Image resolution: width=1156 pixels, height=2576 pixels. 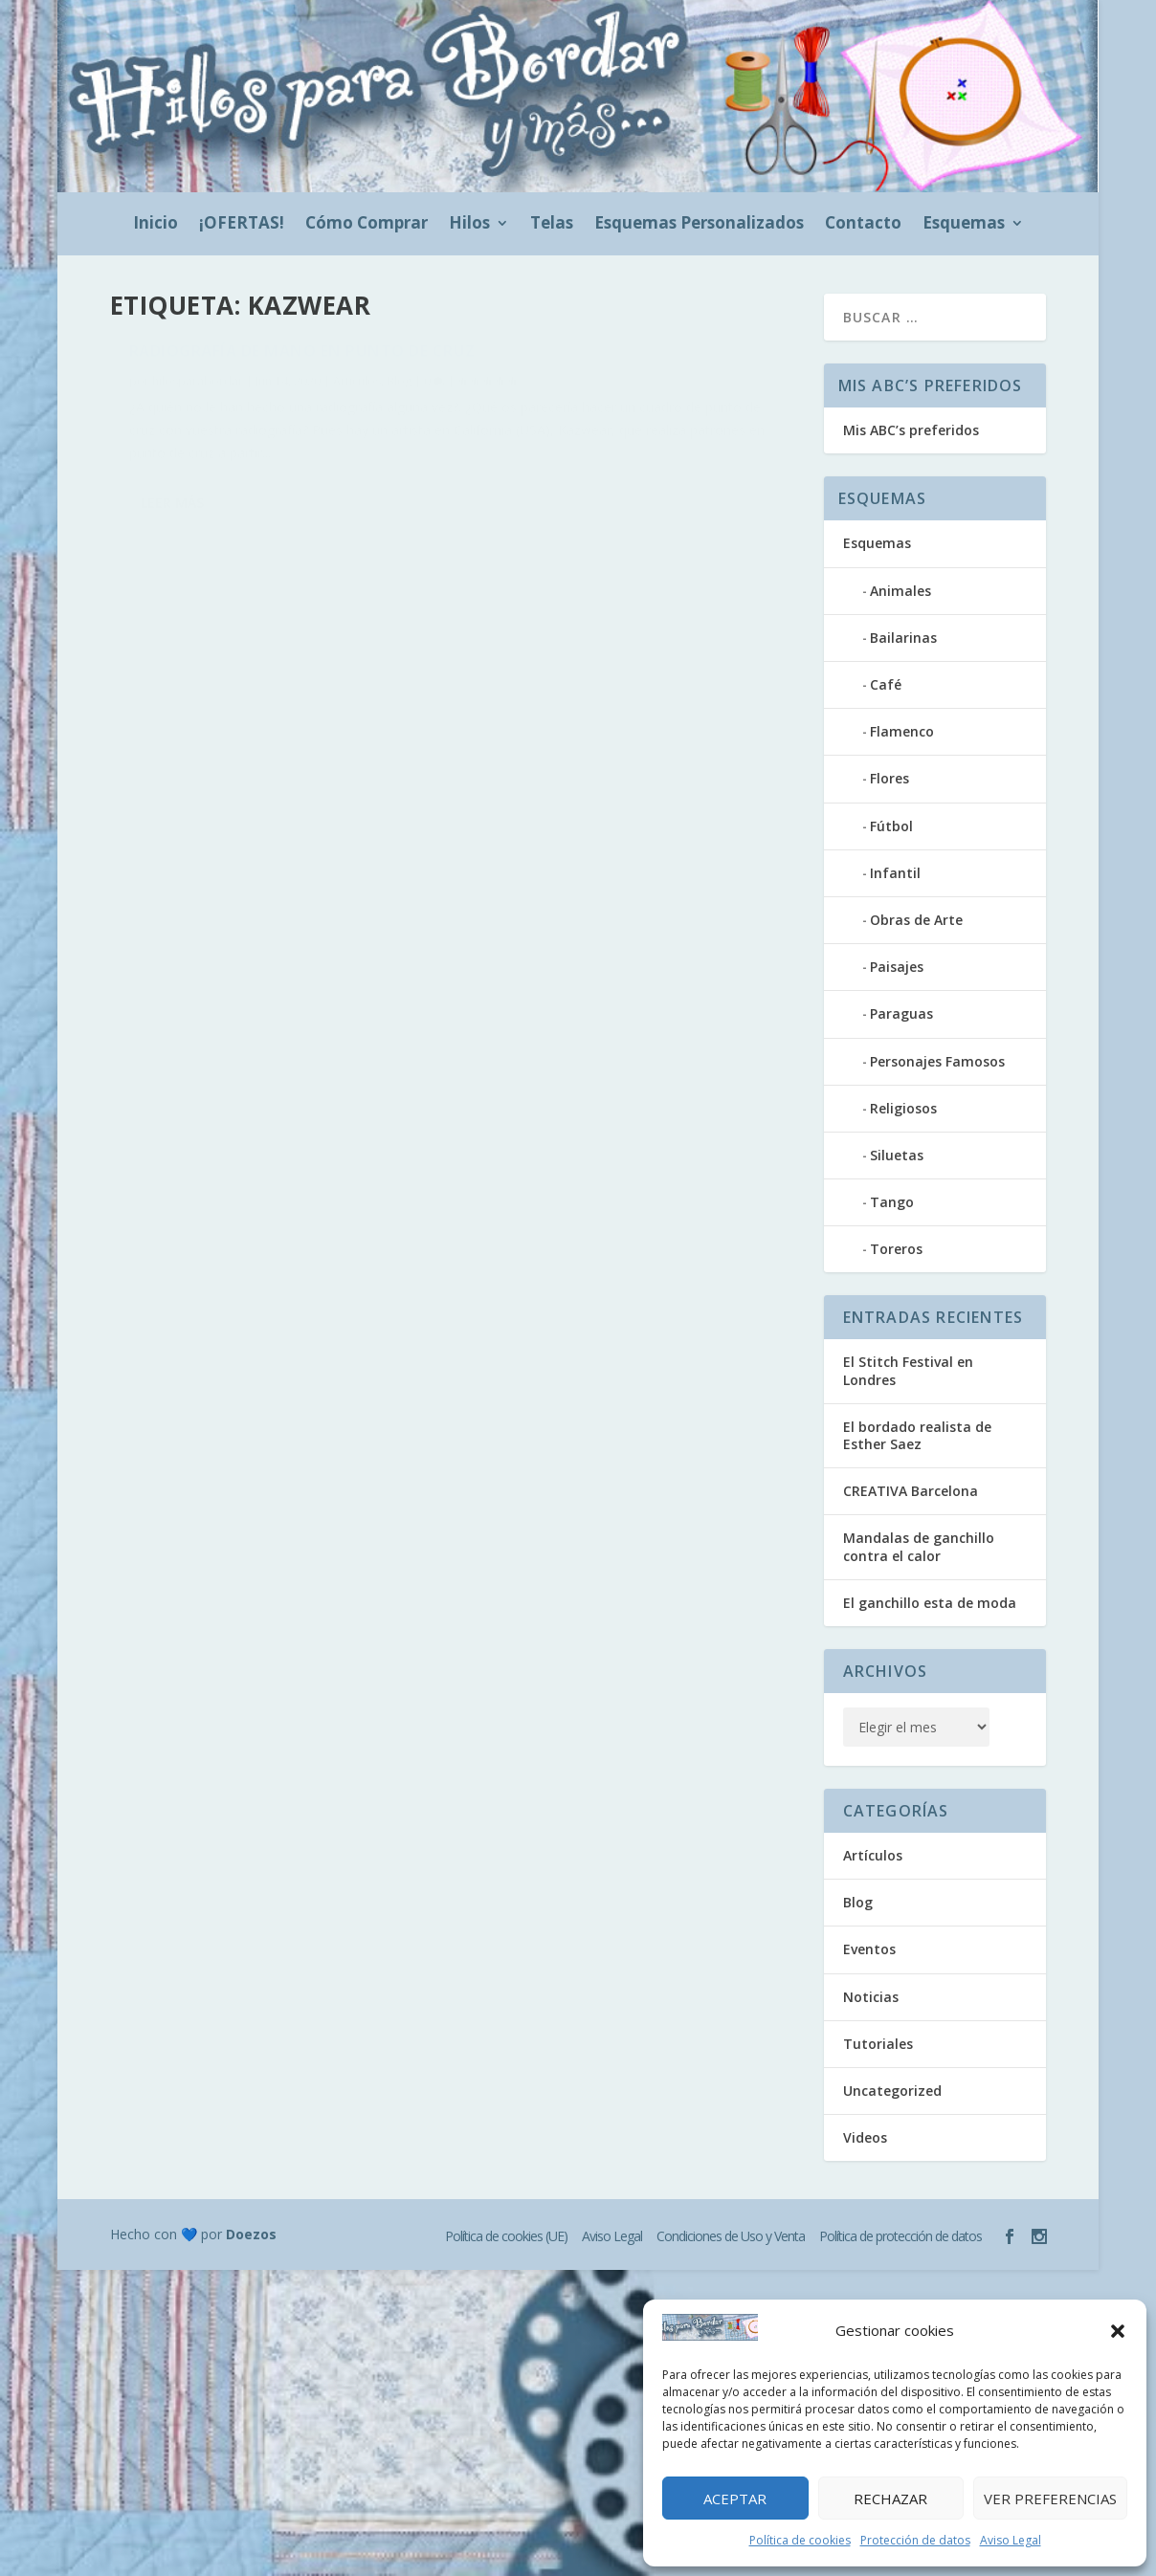 I want to click on Eventos, so click(x=869, y=1949).